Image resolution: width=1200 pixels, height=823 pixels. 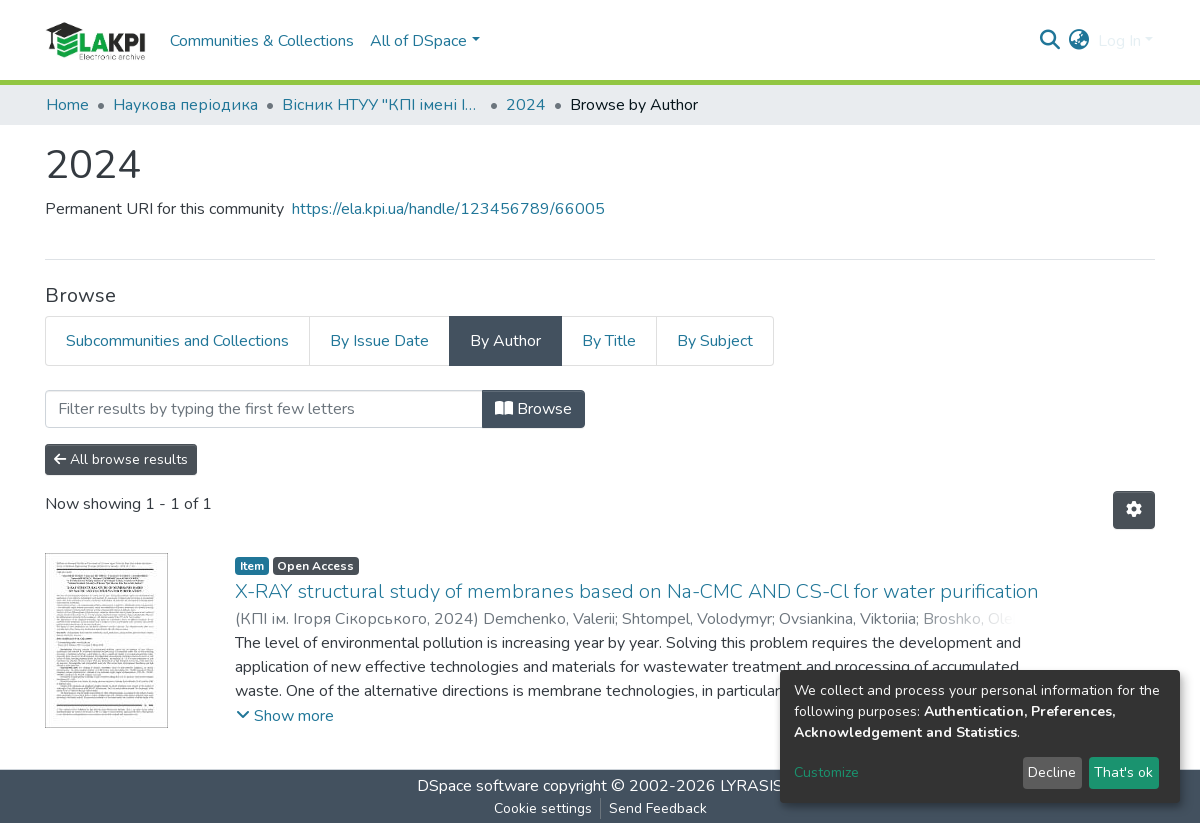 What do you see at coordinates (448, 209) in the screenshot?
I see `https://ela.kpi.ua/handle/123456789/66005` at bounding box center [448, 209].